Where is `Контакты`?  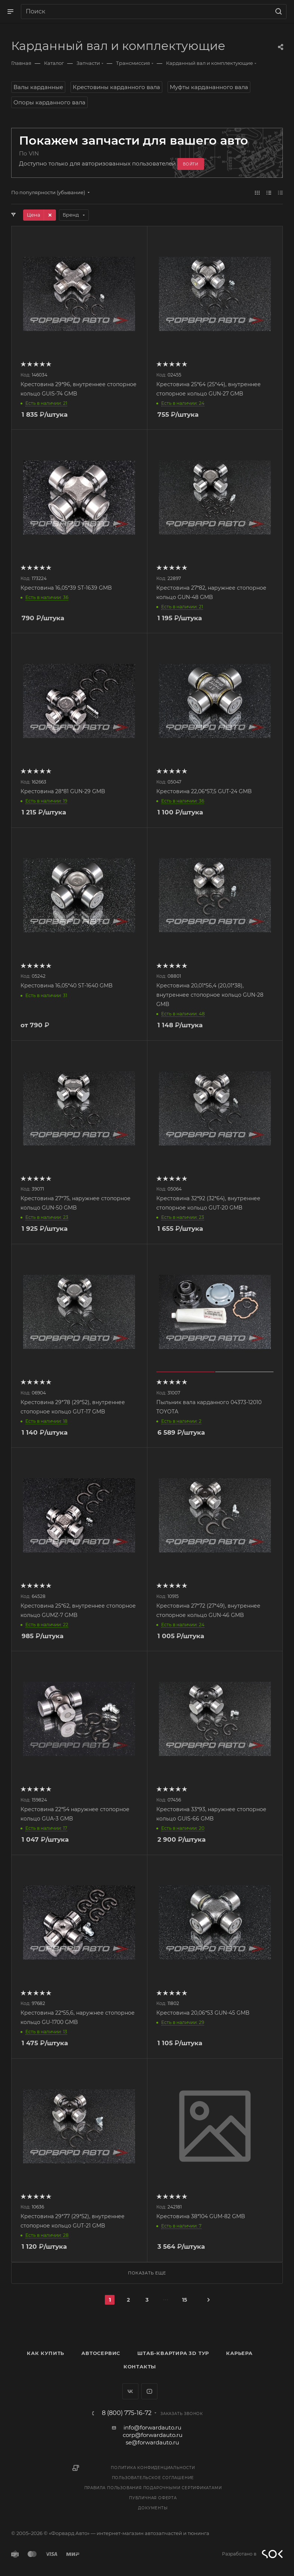
Контакты is located at coordinates (139, 2367).